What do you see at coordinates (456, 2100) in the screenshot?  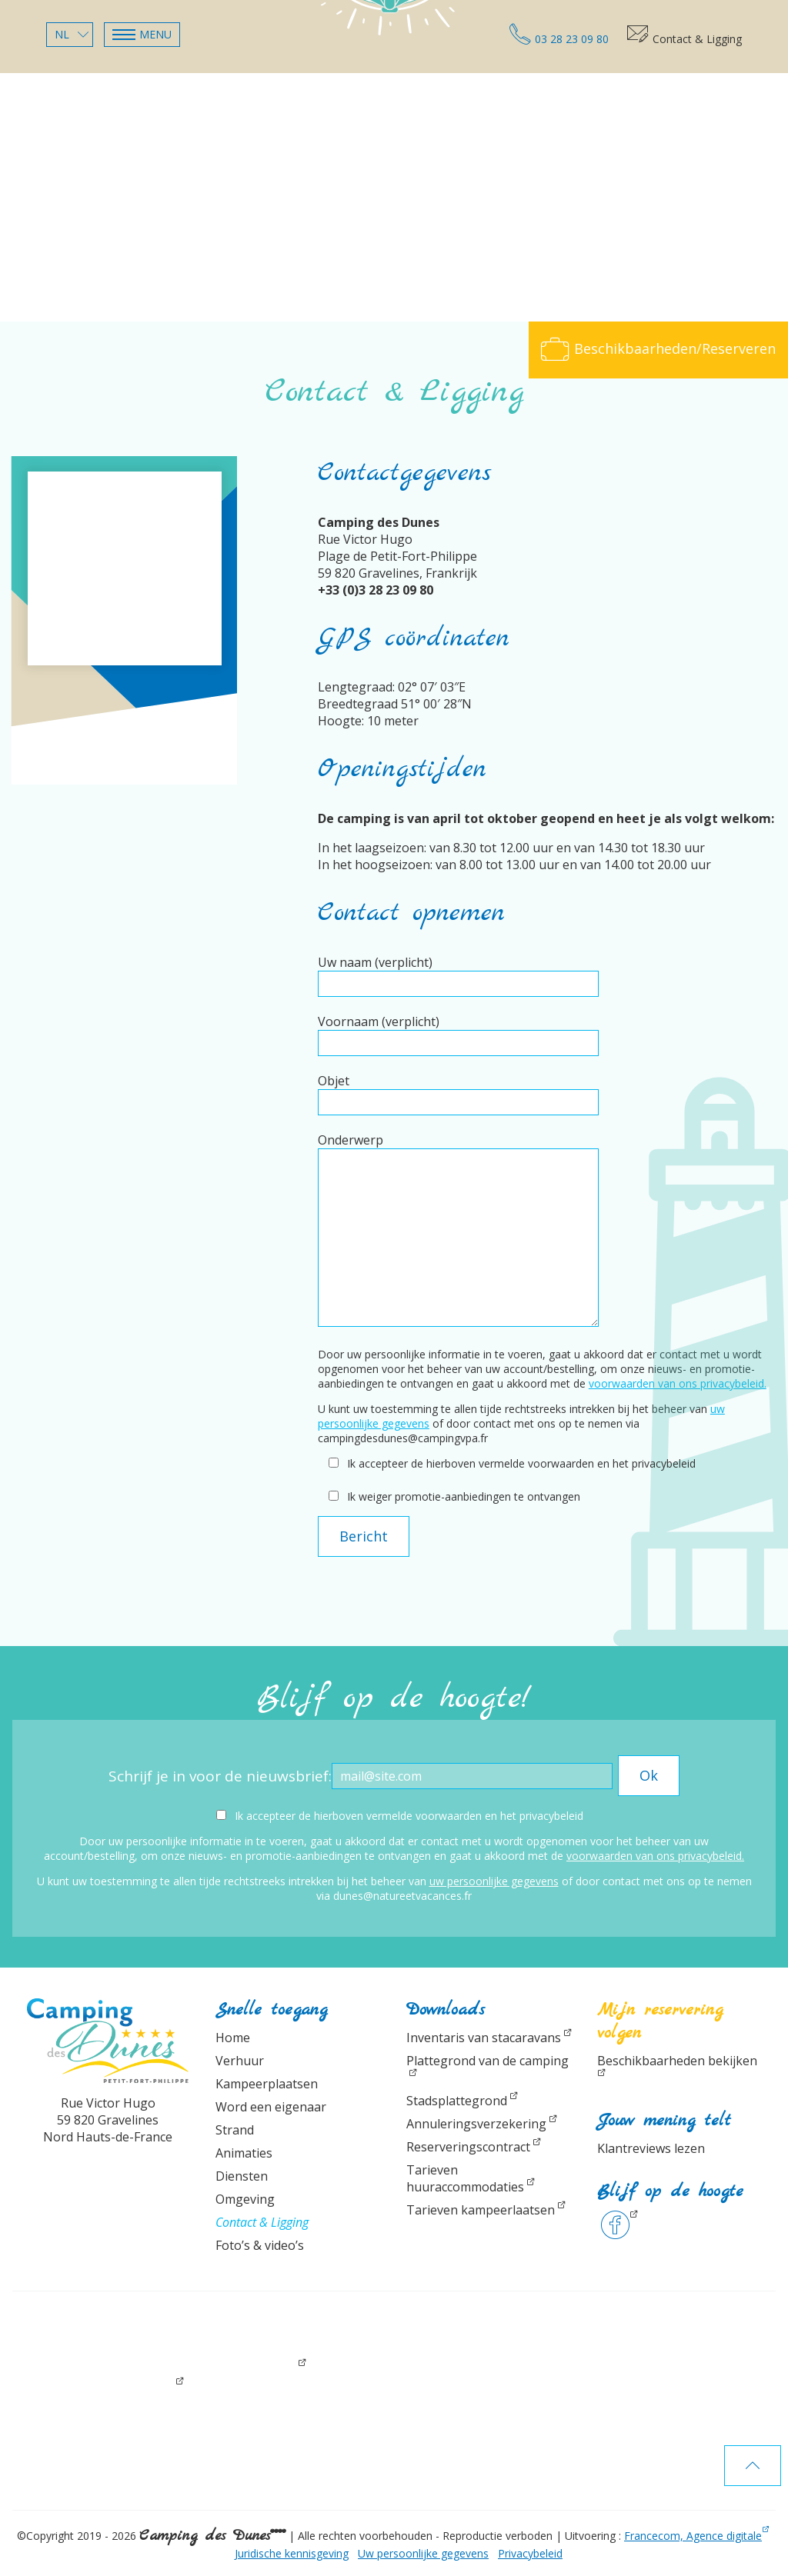 I see `Stadsplattegrond` at bounding box center [456, 2100].